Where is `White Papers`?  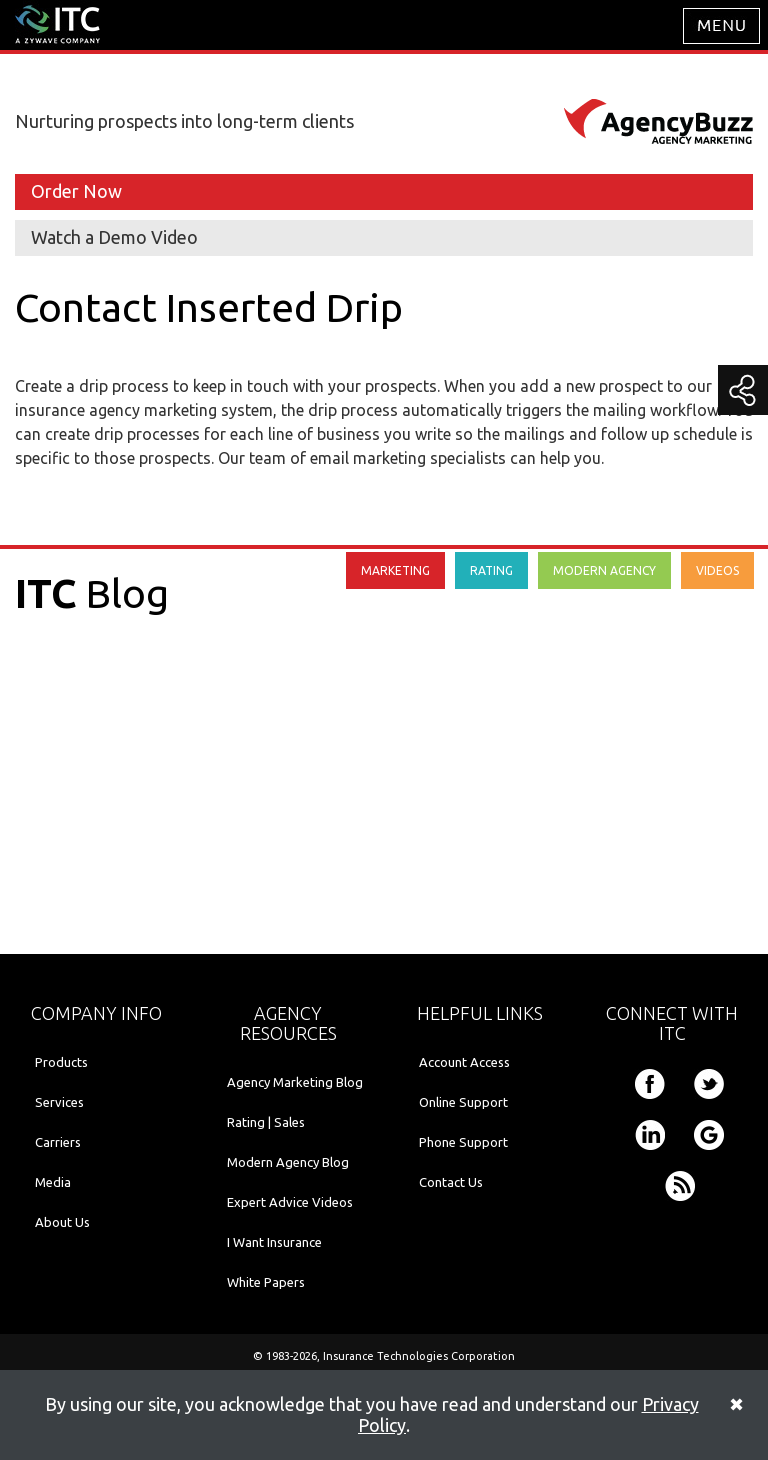
White Papers is located at coordinates (266, 1282).